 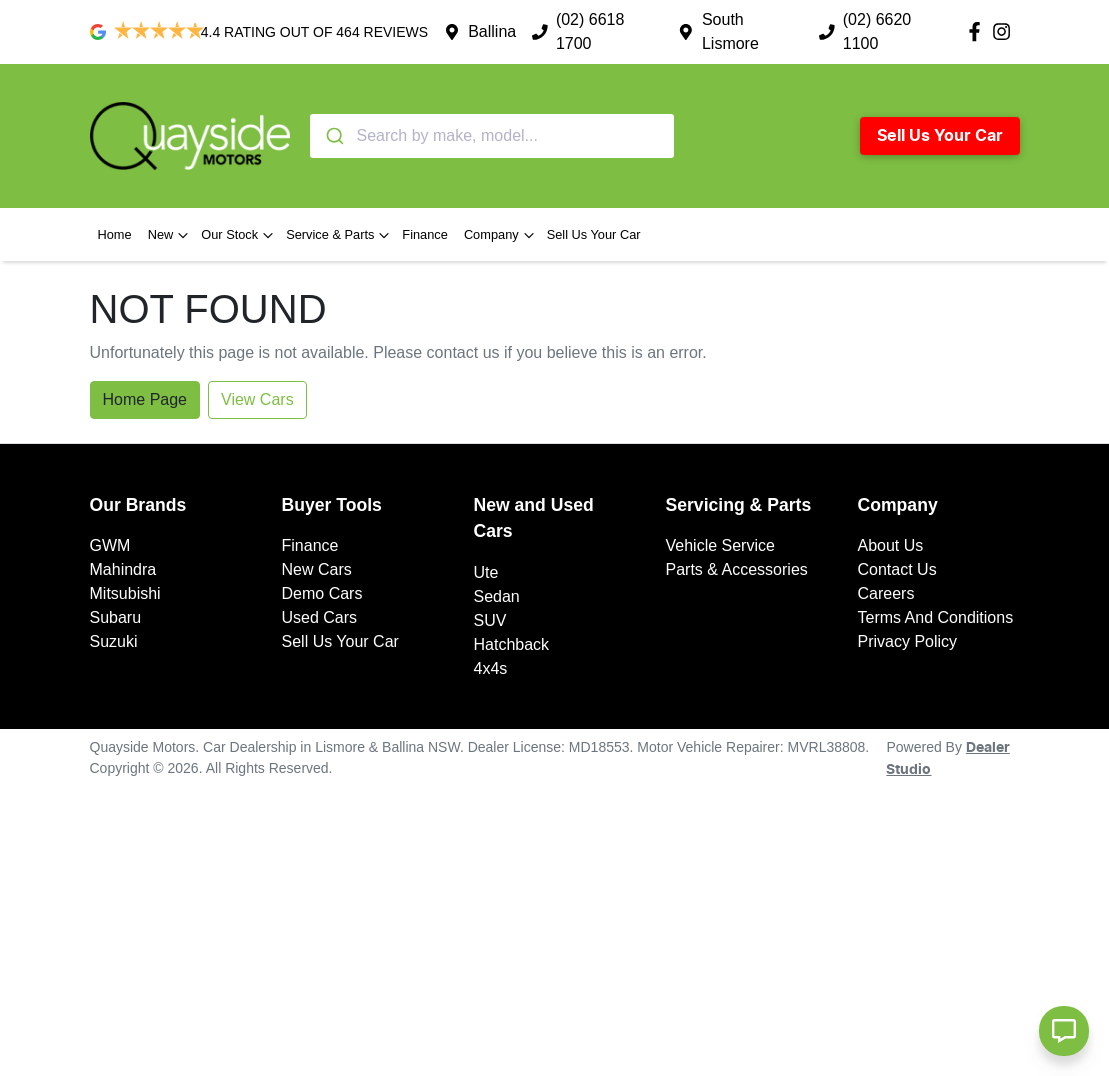 What do you see at coordinates (492, 31) in the screenshot?
I see `Ballina` at bounding box center [492, 31].